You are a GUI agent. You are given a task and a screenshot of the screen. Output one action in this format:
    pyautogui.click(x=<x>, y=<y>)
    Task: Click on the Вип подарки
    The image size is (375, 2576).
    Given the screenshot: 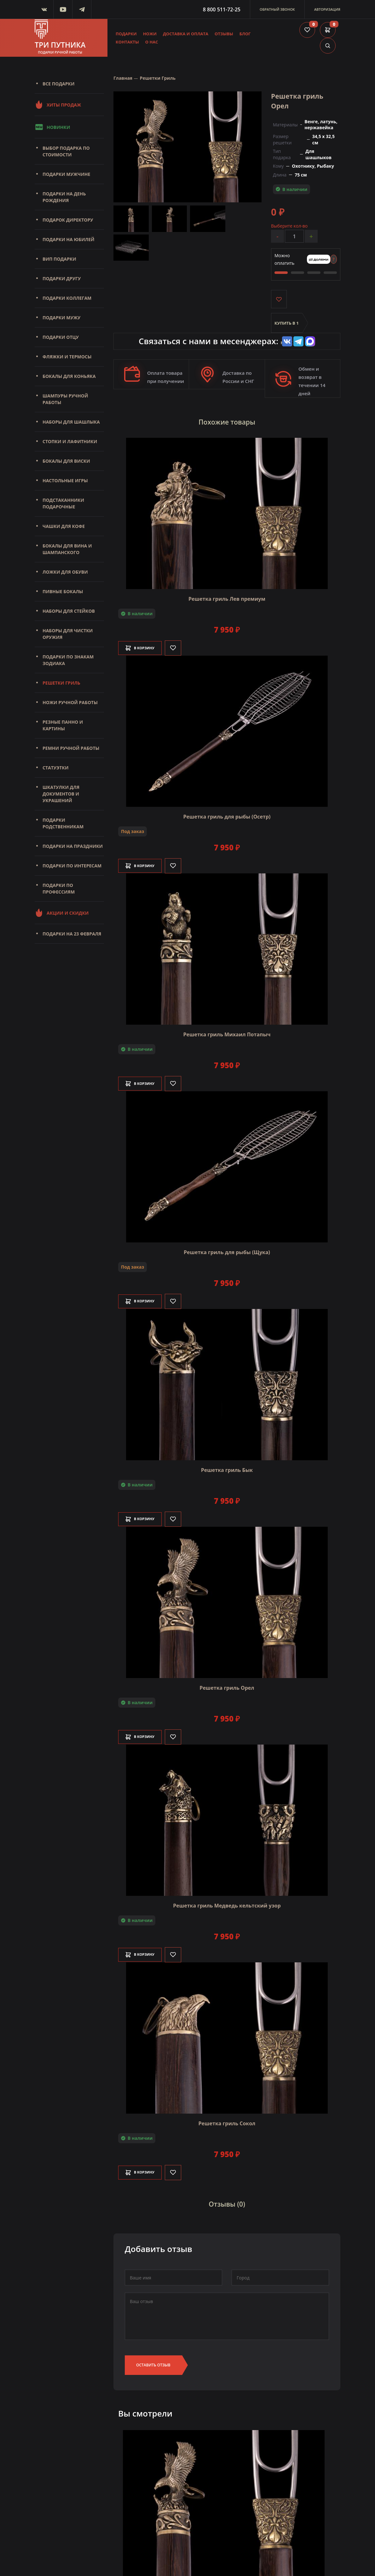 What is the action you would take?
    pyautogui.click(x=59, y=259)
    